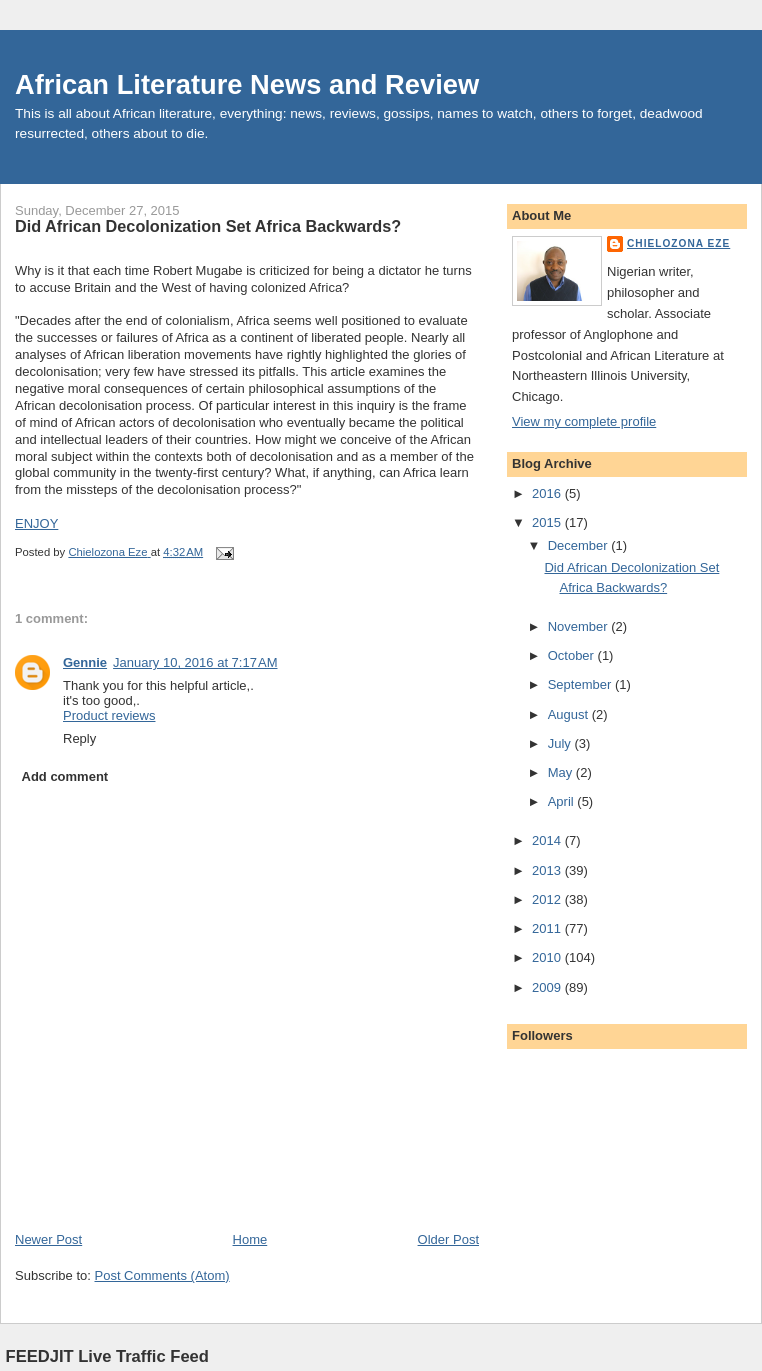  What do you see at coordinates (79, 738) in the screenshot?
I see `Reply` at bounding box center [79, 738].